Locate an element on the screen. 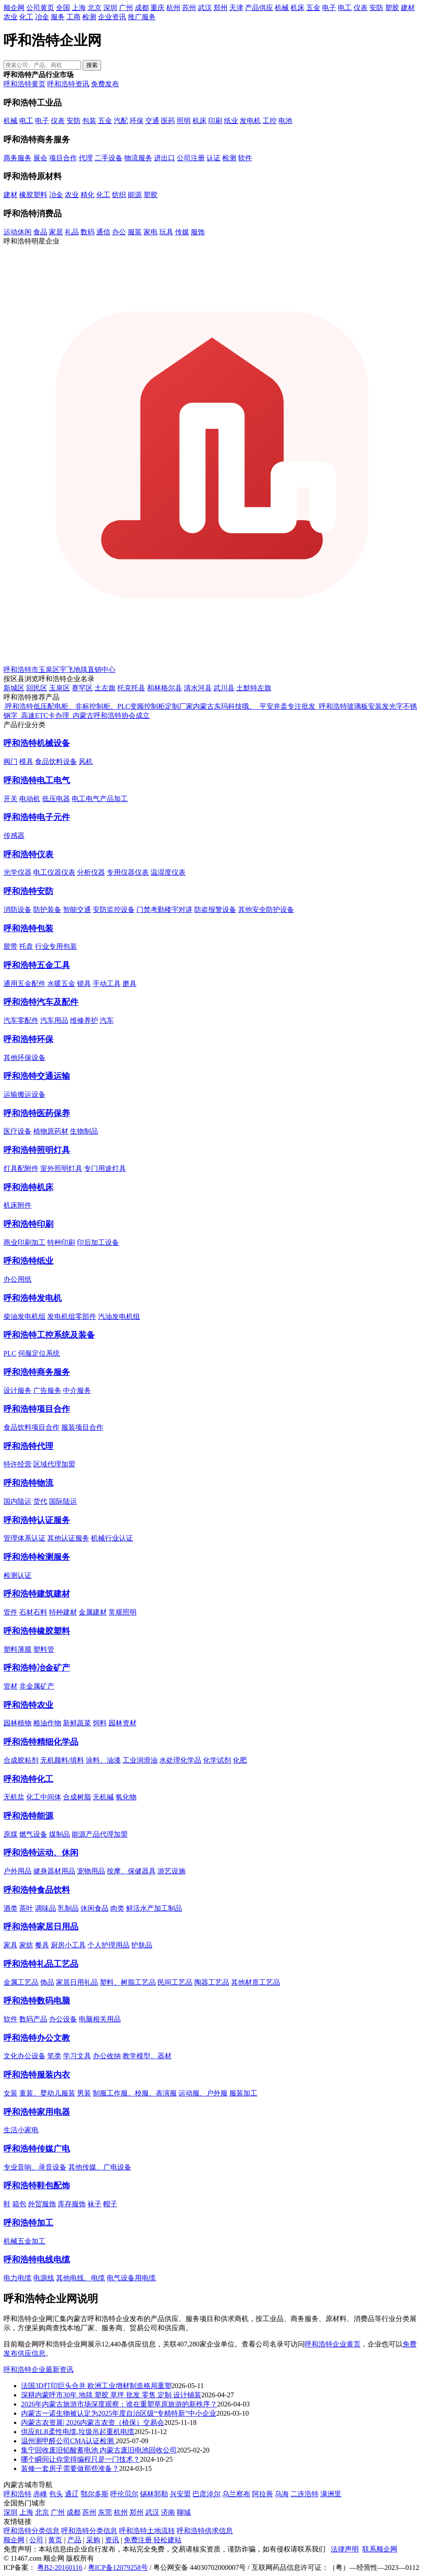 The image size is (424, 2576). 电脑相关用品 is located at coordinates (100, 2019).